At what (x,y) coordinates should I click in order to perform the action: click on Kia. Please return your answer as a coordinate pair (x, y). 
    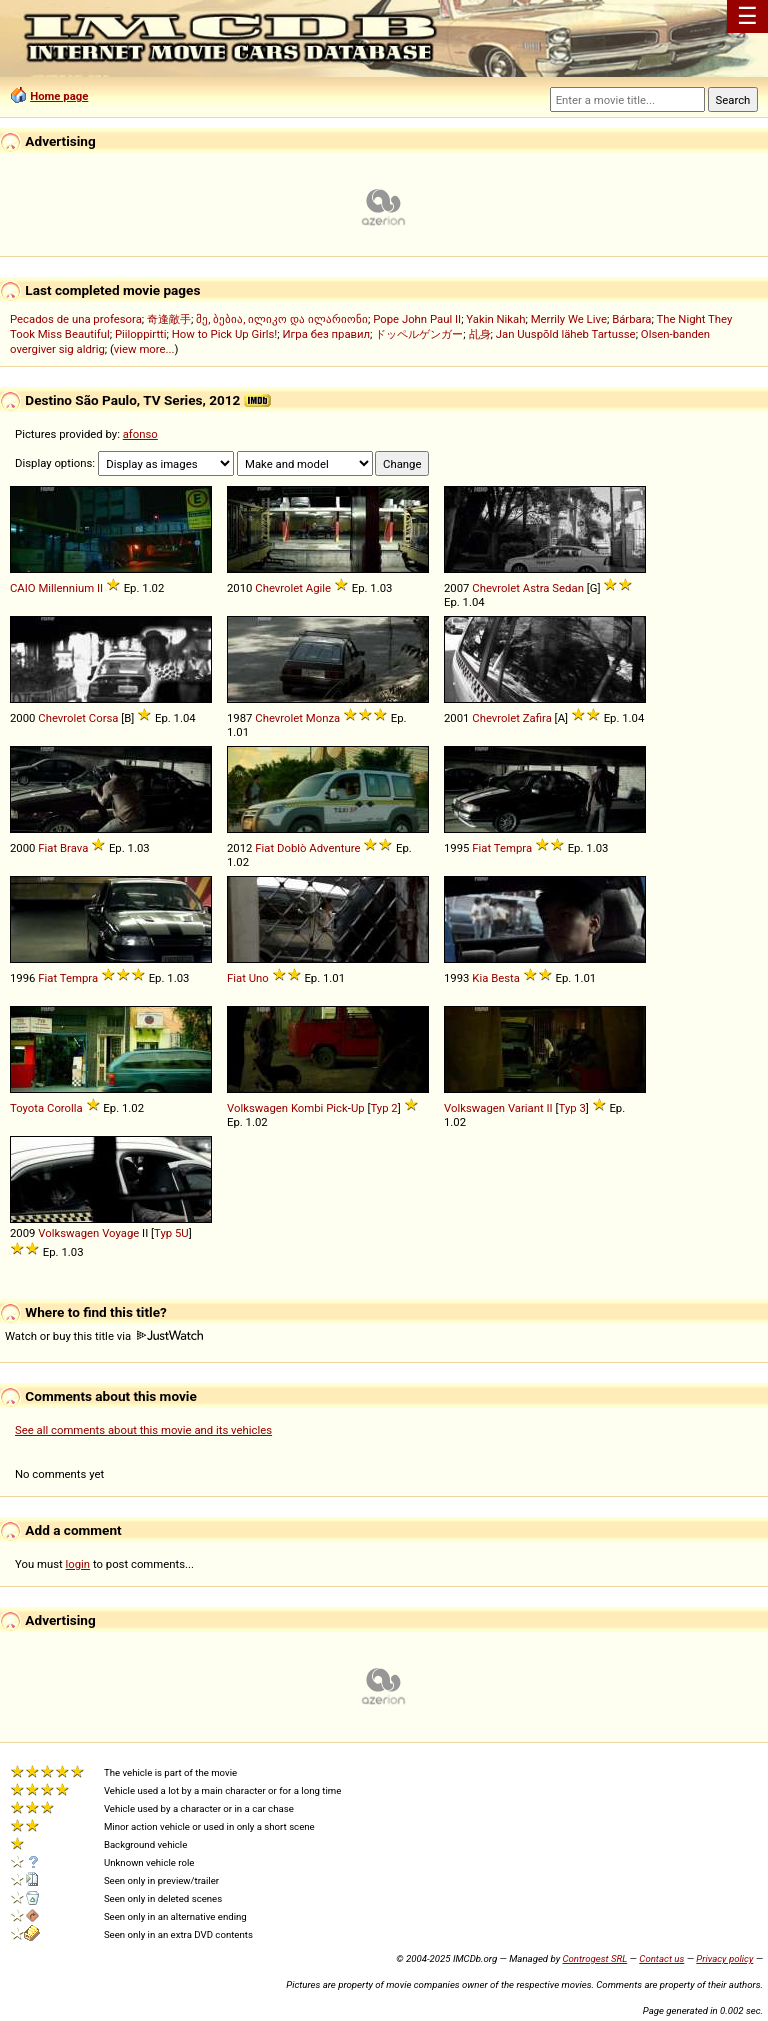
    Looking at the image, I should click on (480, 978).